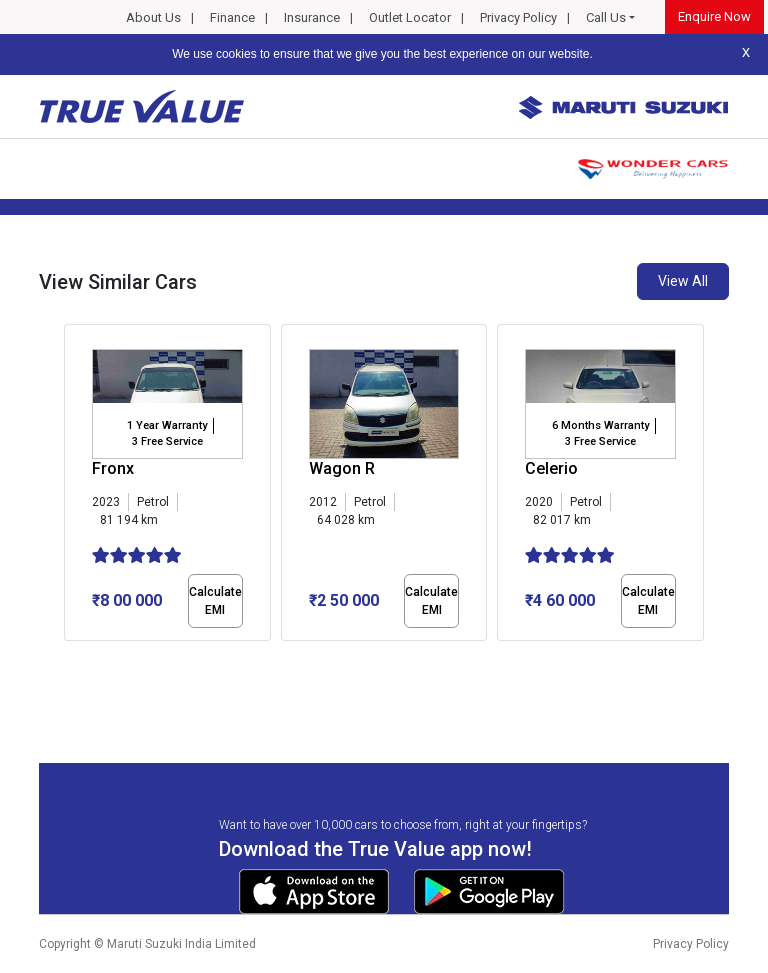 This screenshot has height=973, width=768. What do you see at coordinates (232, 17) in the screenshot?
I see `Finance` at bounding box center [232, 17].